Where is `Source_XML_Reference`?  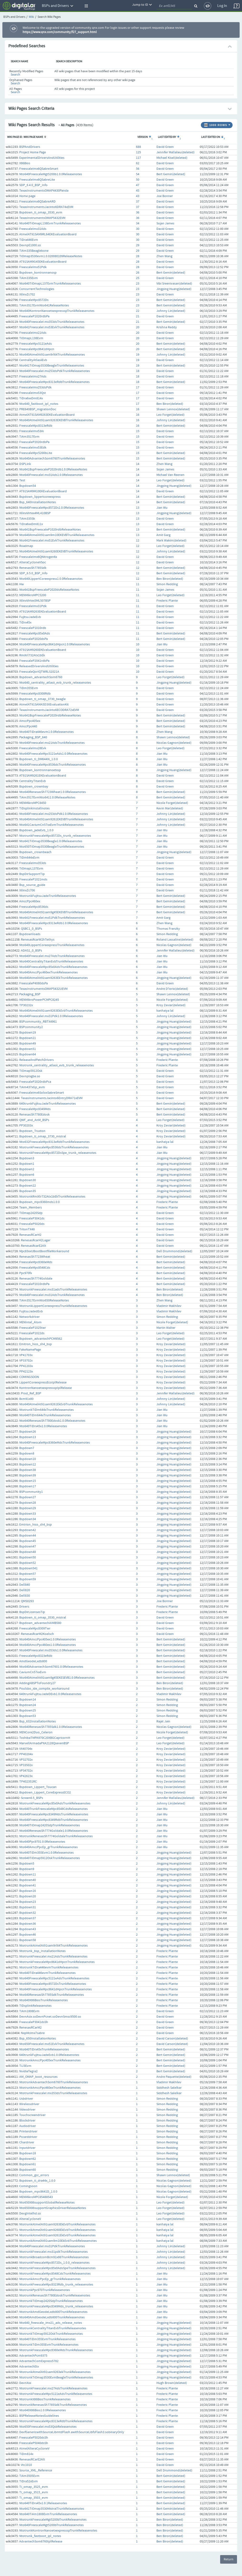
Source_XML_Reference is located at coordinates (35, 2470).